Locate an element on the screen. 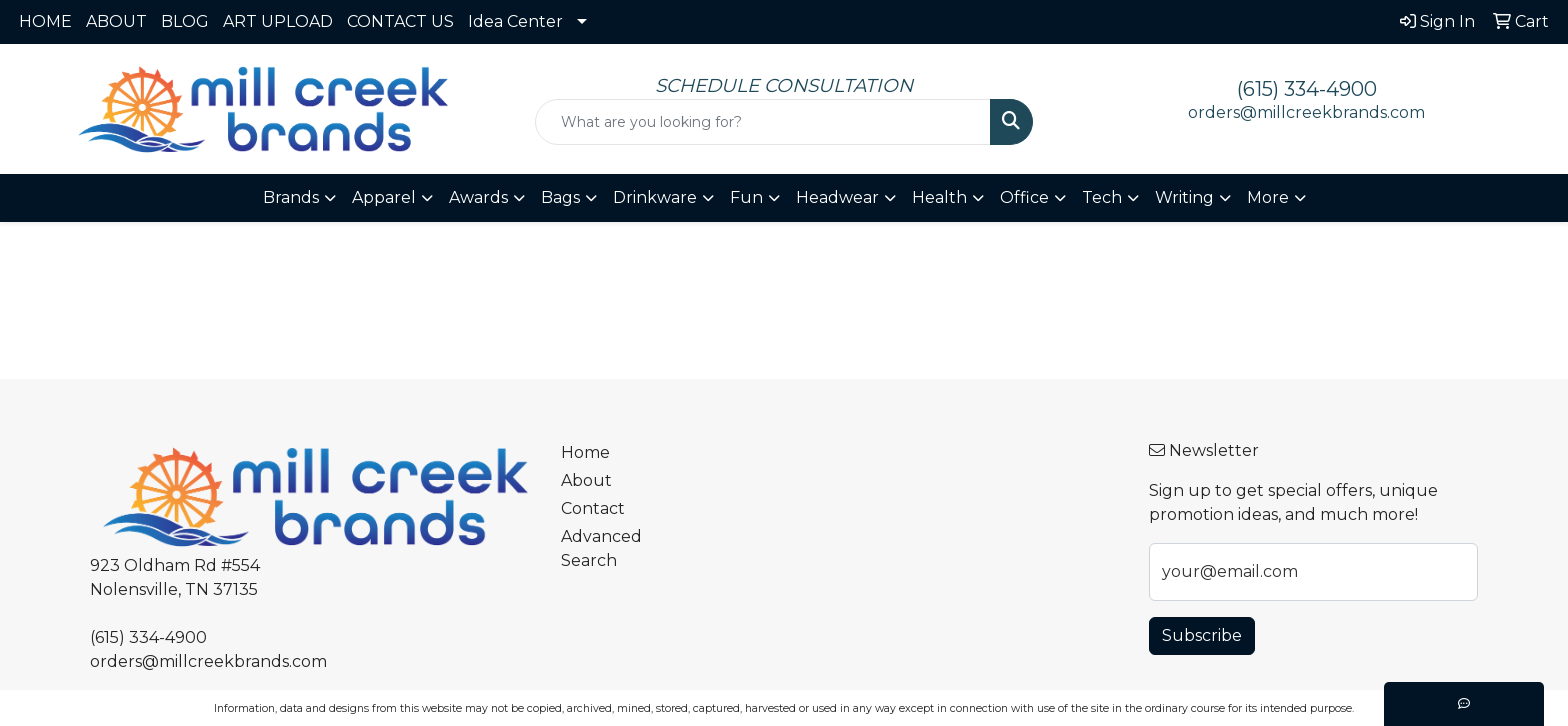  Home is located at coordinates (585, 452).